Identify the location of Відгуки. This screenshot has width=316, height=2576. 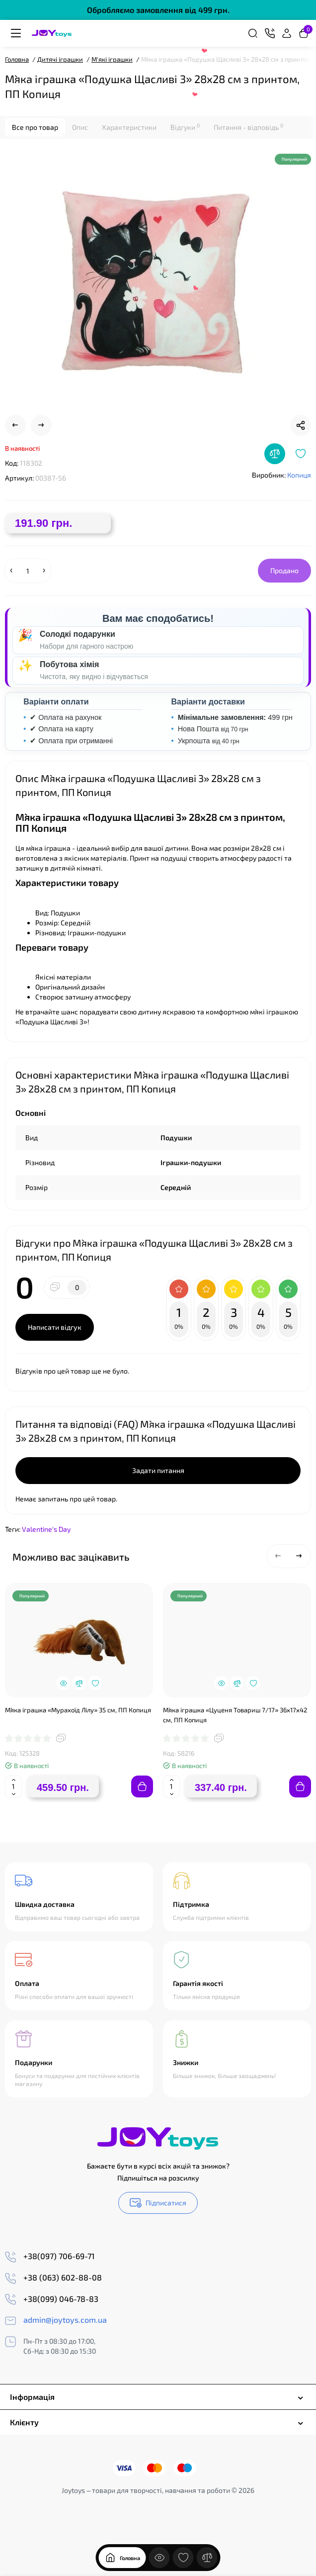
(185, 126).